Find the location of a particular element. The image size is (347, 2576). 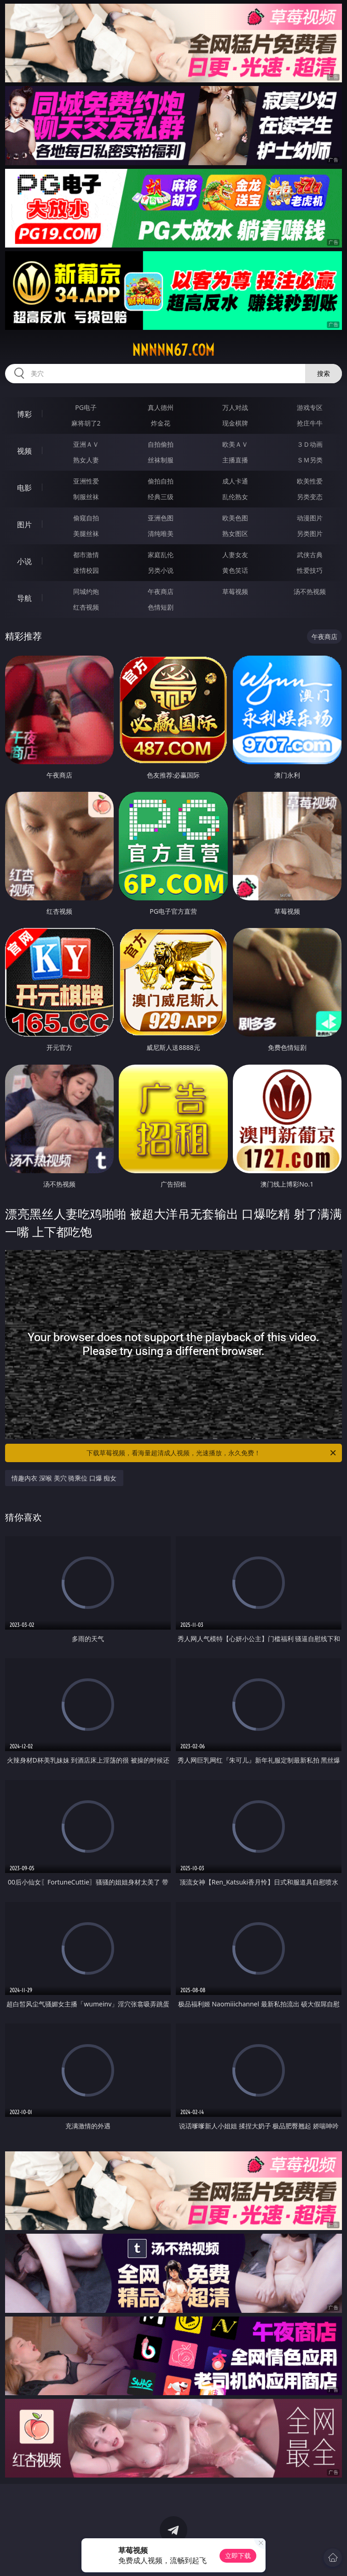

电影 is located at coordinates (24, 488).